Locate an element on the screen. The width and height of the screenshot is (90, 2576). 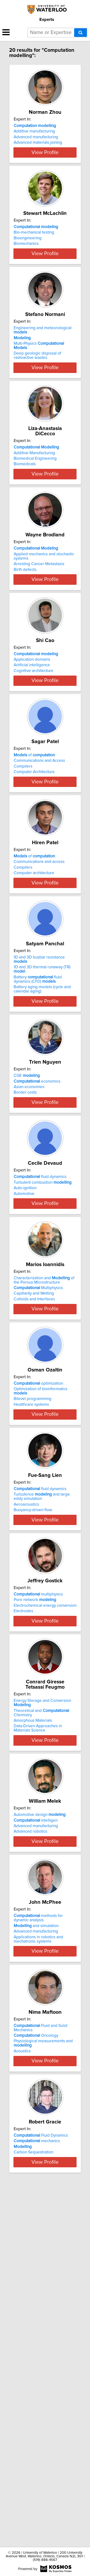
Battery fluid dynamics (CFD) is located at coordinates (38, 1142).